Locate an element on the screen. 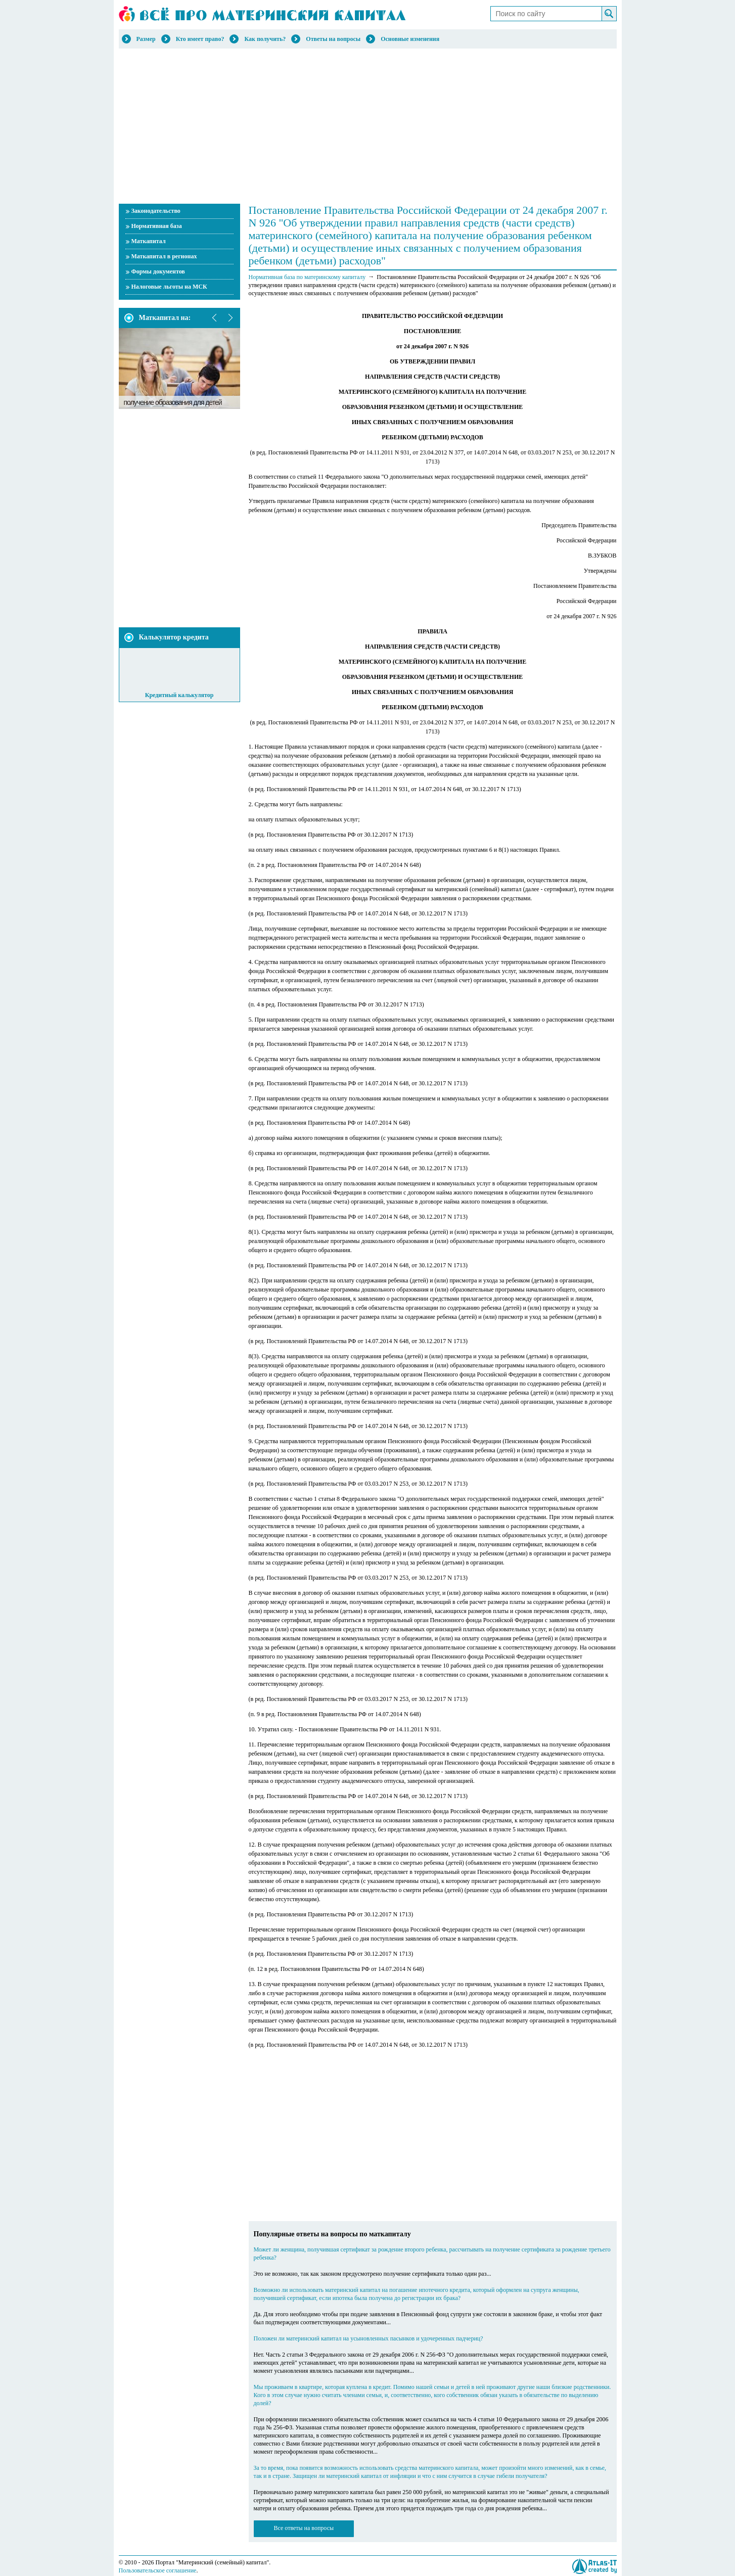  next is located at coordinates (230, 318).